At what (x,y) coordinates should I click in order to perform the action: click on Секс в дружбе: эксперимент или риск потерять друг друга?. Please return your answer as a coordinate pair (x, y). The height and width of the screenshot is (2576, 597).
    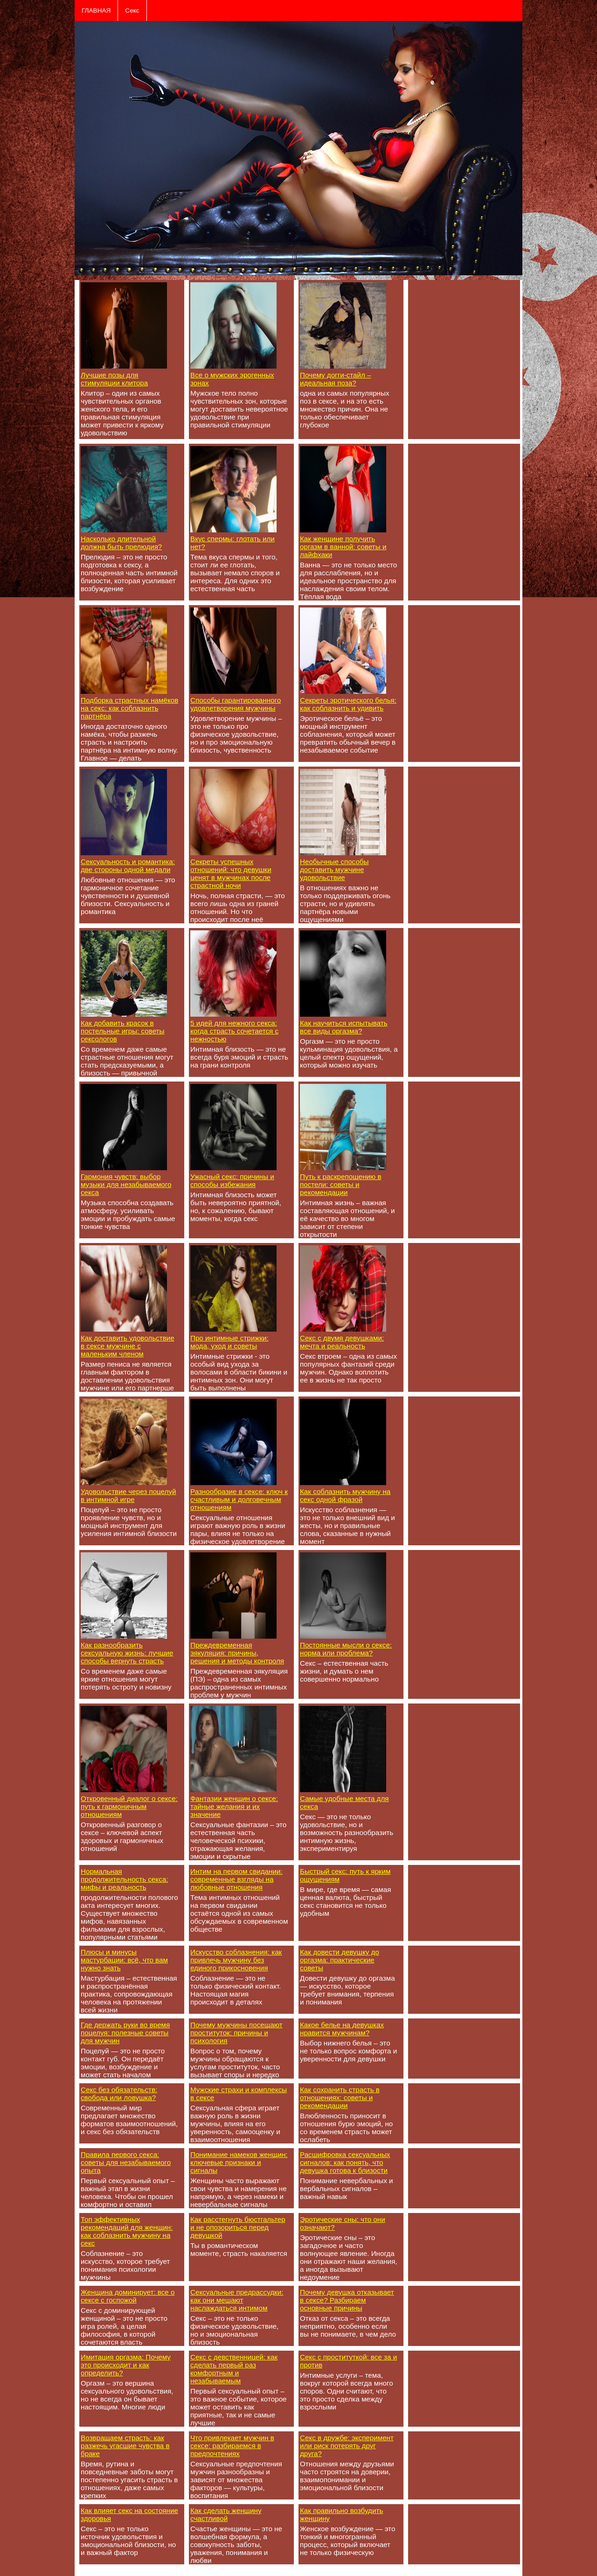
    Looking at the image, I should click on (347, 2445).